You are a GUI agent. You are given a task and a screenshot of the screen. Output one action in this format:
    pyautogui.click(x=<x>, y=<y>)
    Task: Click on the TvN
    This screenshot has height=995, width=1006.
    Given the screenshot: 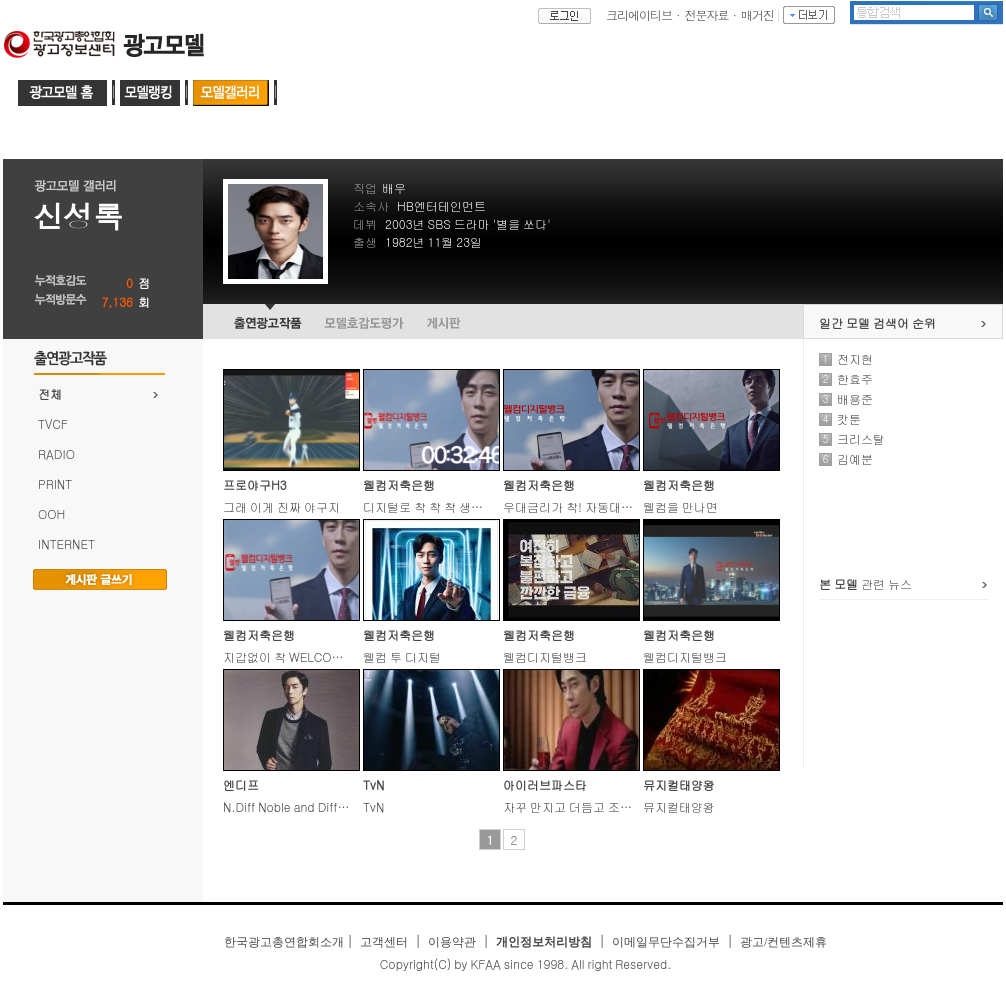 What is the action you would take?
    pyautogui.click(x=373, y=784)
    